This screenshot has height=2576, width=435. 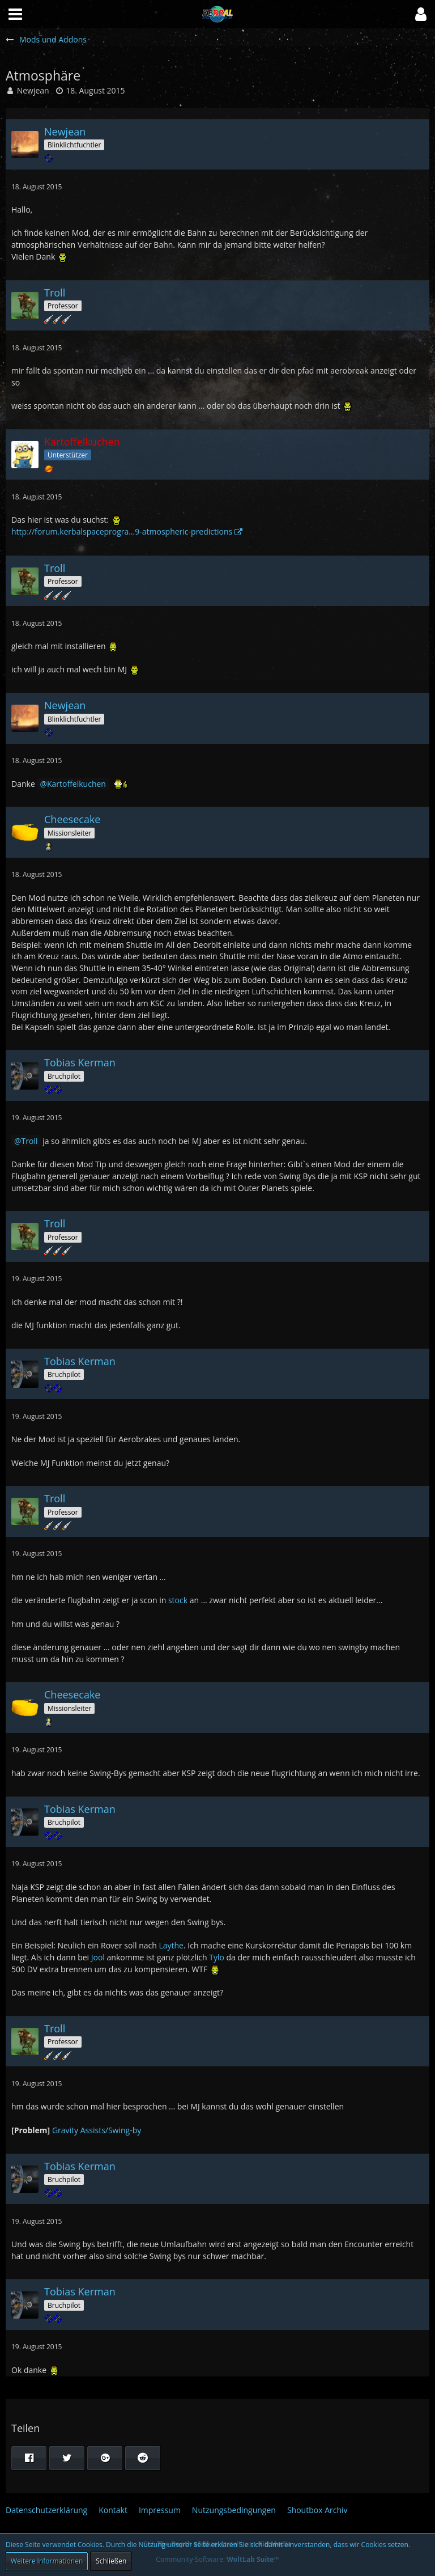 I want to click on Schließen, so click(x=111, y=2561).